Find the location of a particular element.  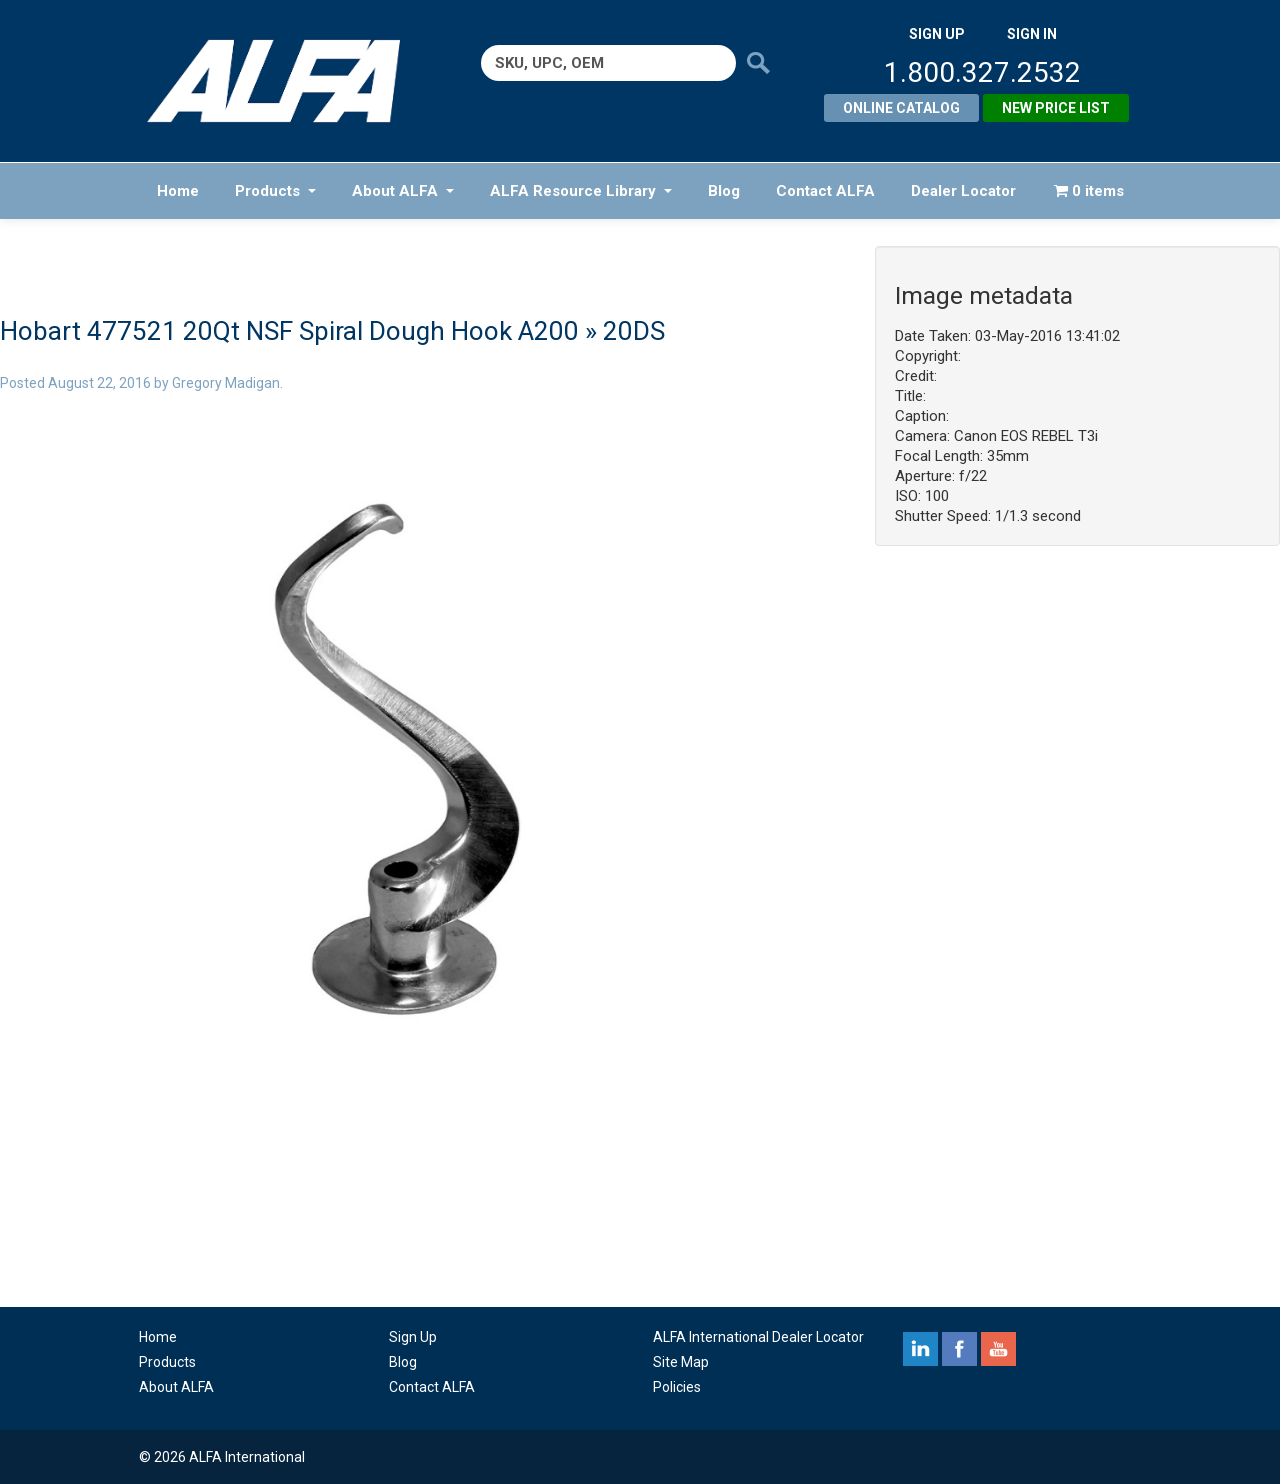

Sign Up is located at coordinates (413, 1337).